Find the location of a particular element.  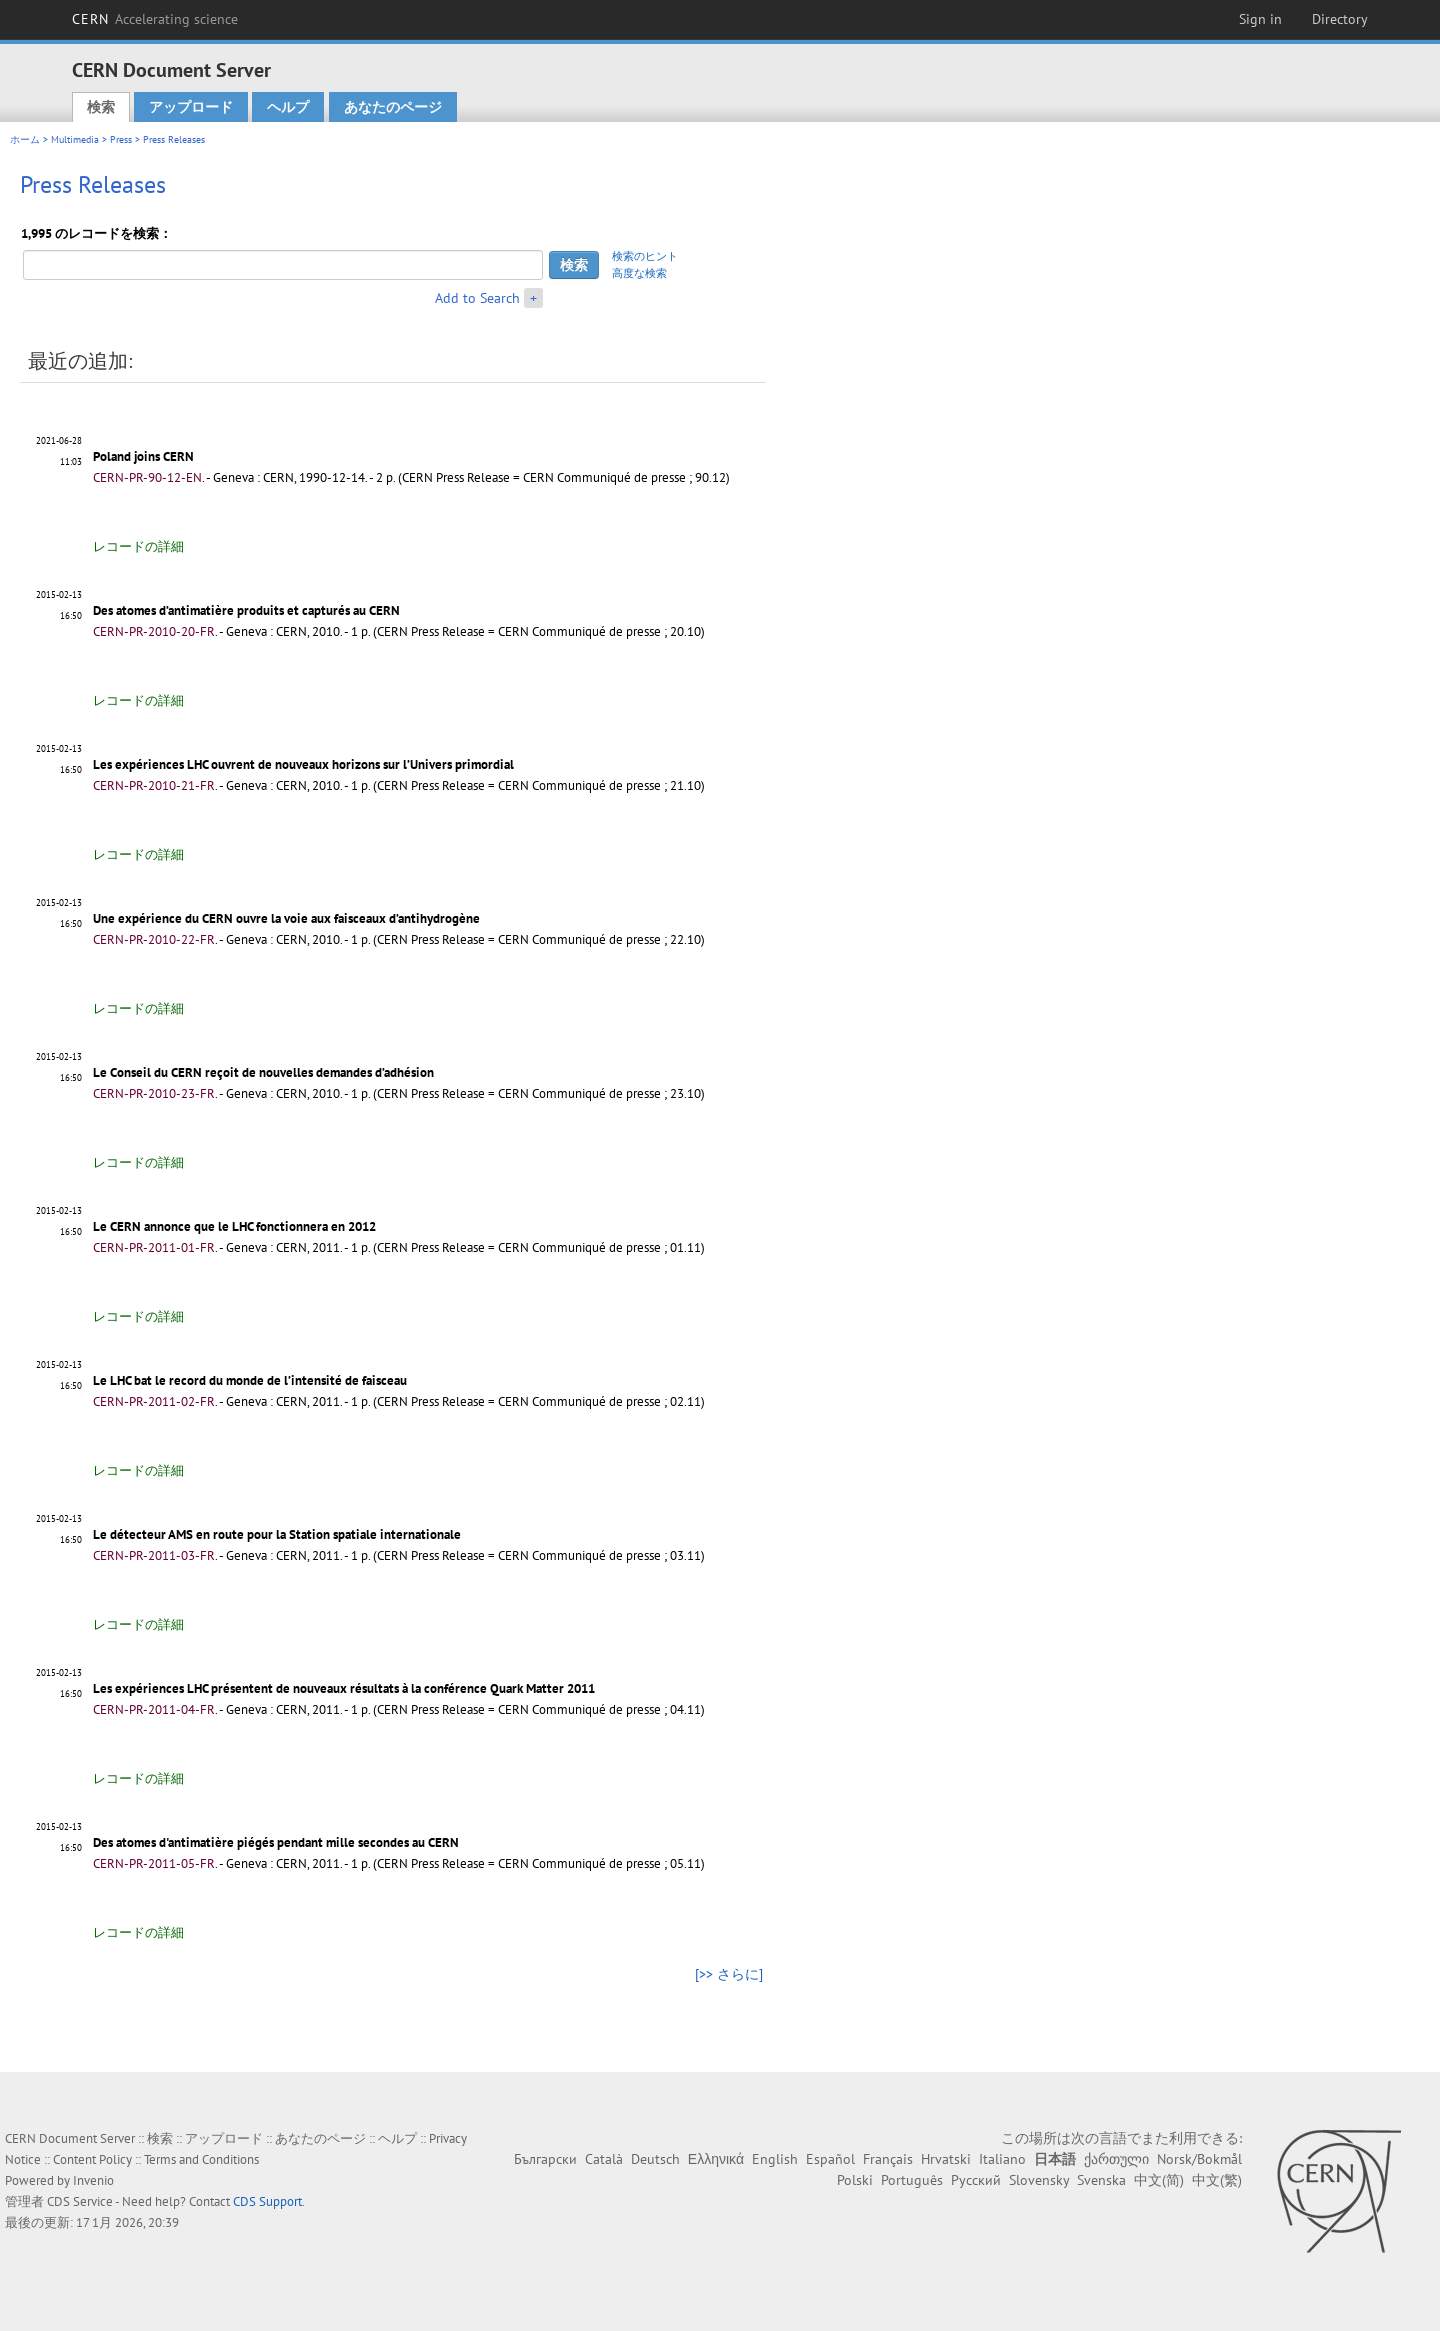

高度な検索 is located at coordinates (639, 273).